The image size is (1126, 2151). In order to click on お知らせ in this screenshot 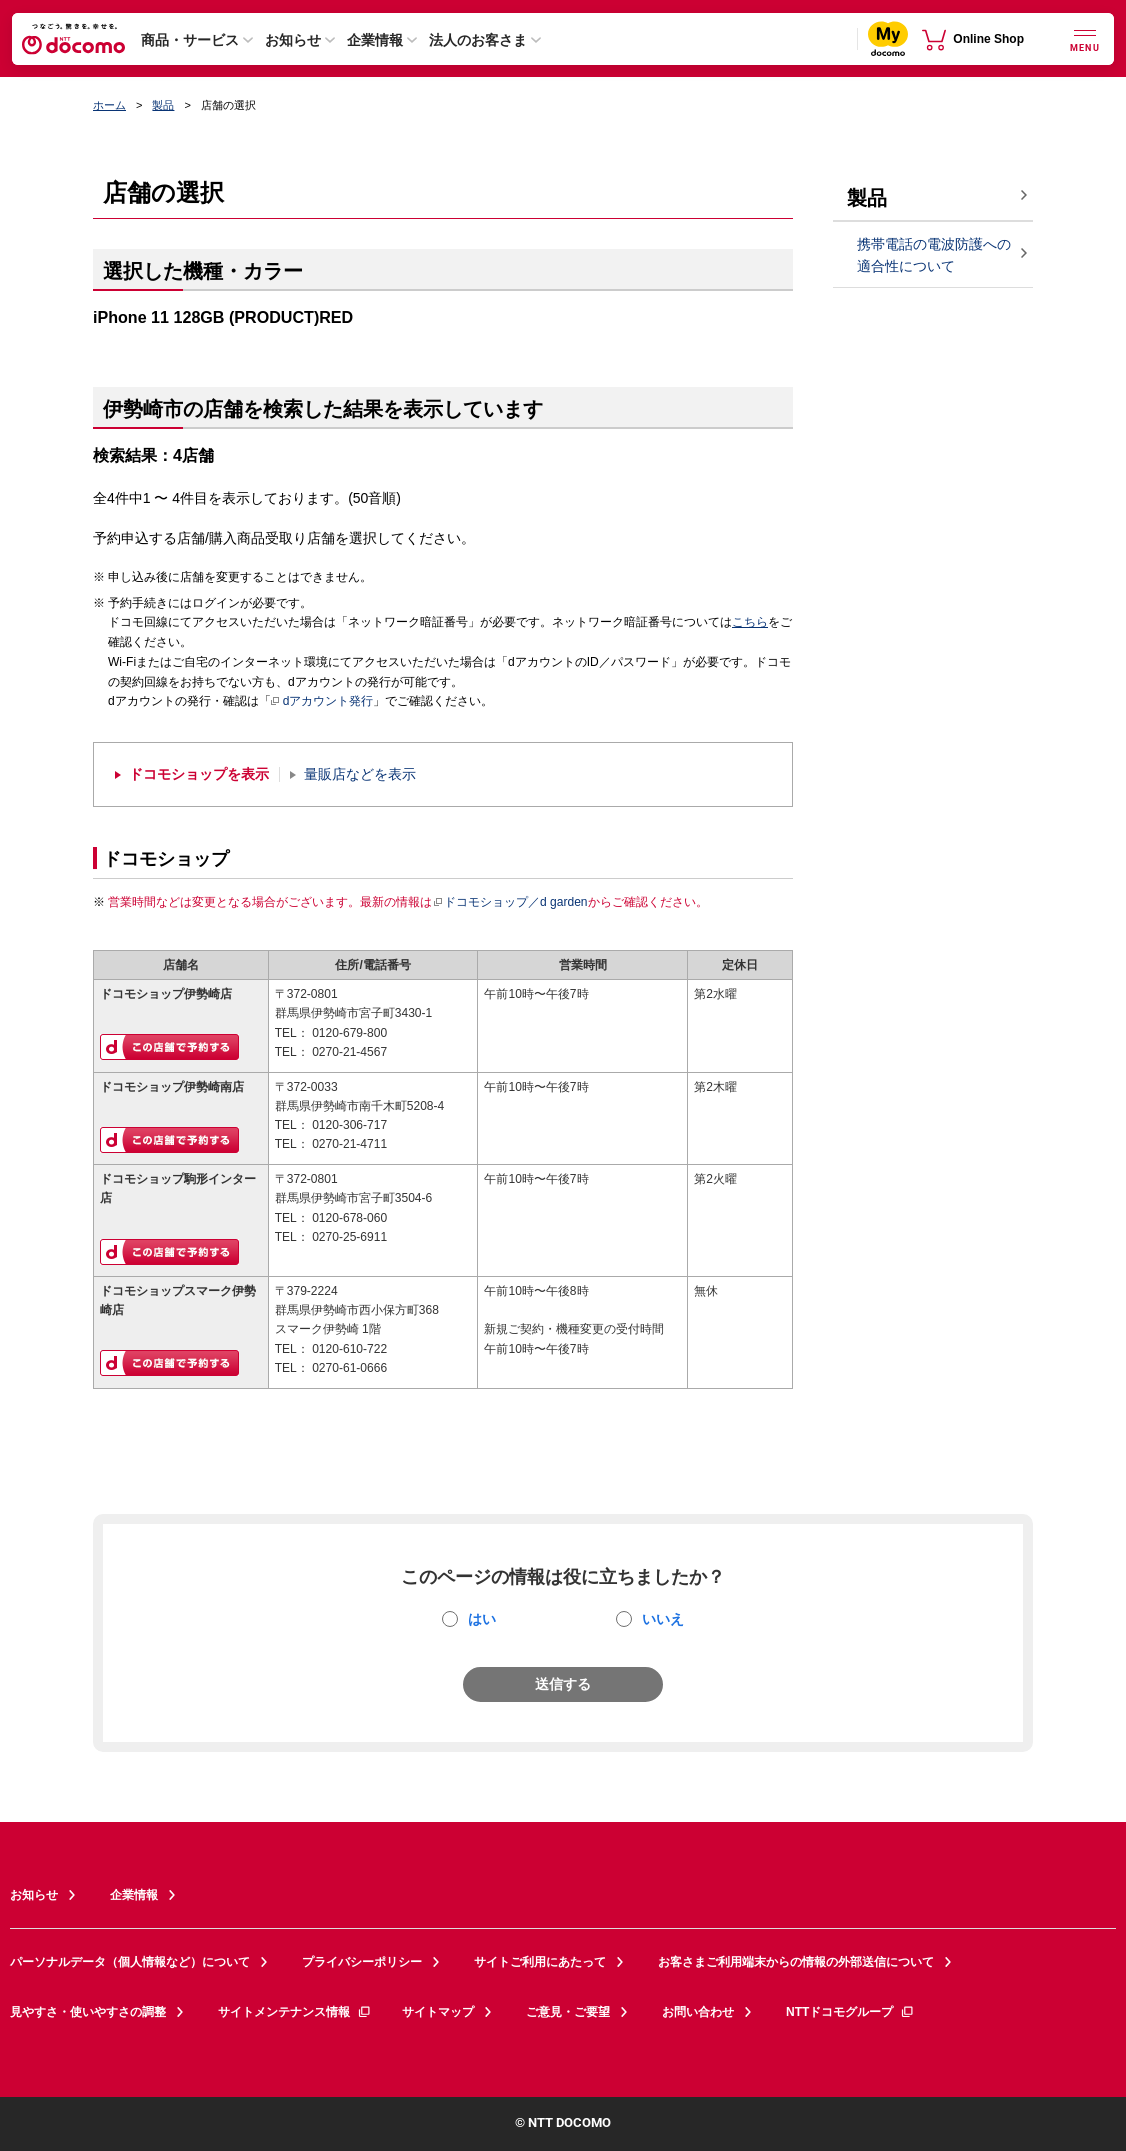, I will do `click(293, 40)`.